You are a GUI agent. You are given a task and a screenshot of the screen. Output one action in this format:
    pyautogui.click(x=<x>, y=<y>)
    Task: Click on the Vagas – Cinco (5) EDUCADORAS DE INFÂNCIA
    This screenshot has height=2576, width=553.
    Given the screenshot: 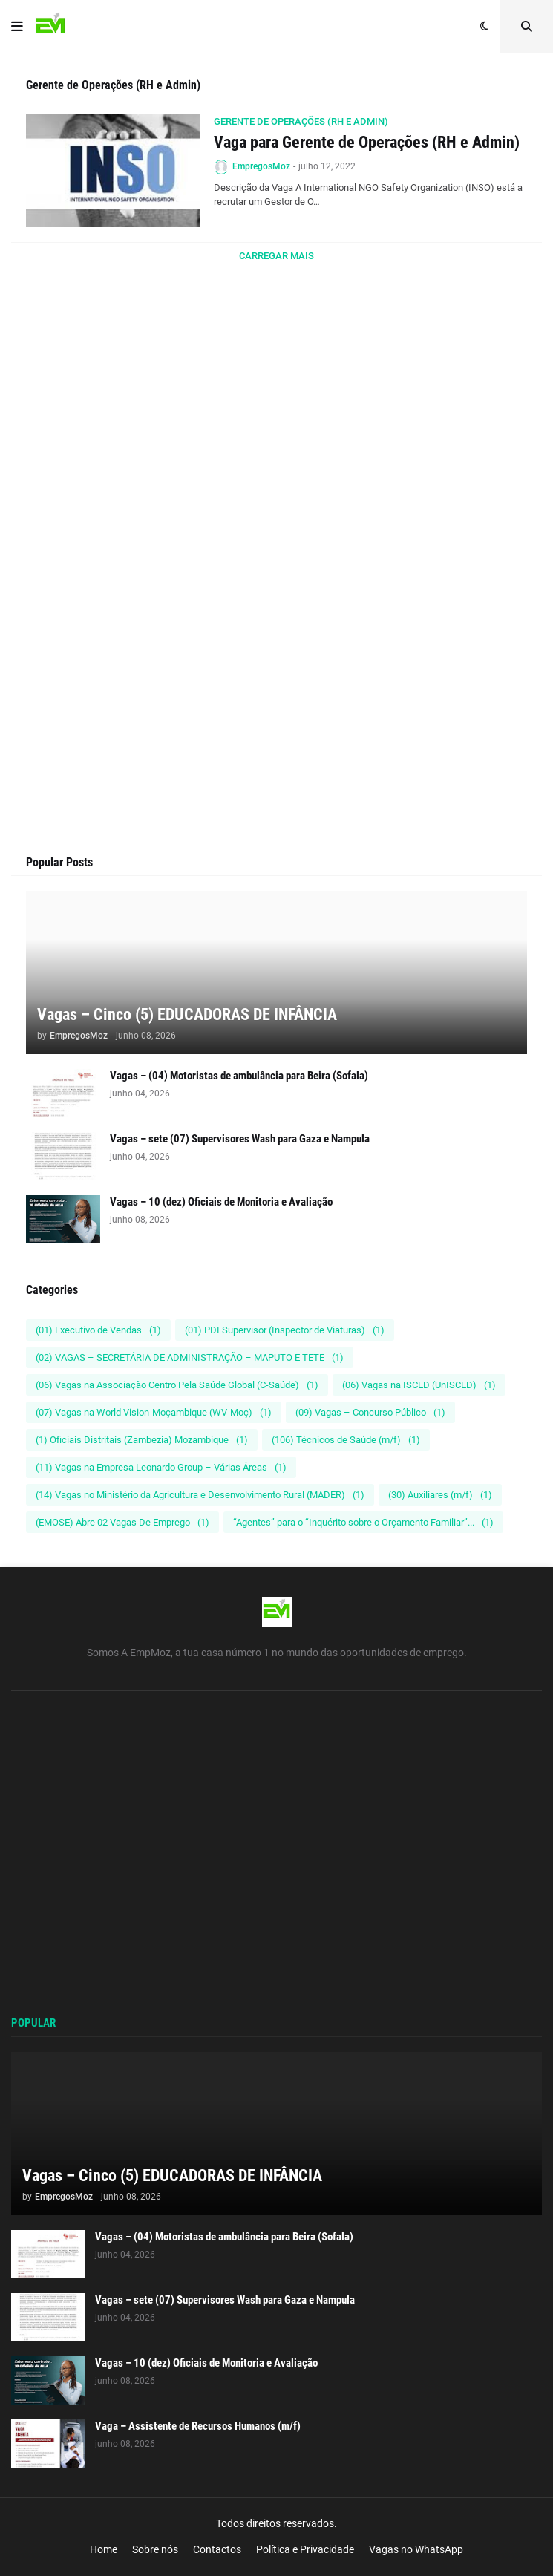 What is the action you would take?
    pyautogui.click(x=187, y=1014)
    